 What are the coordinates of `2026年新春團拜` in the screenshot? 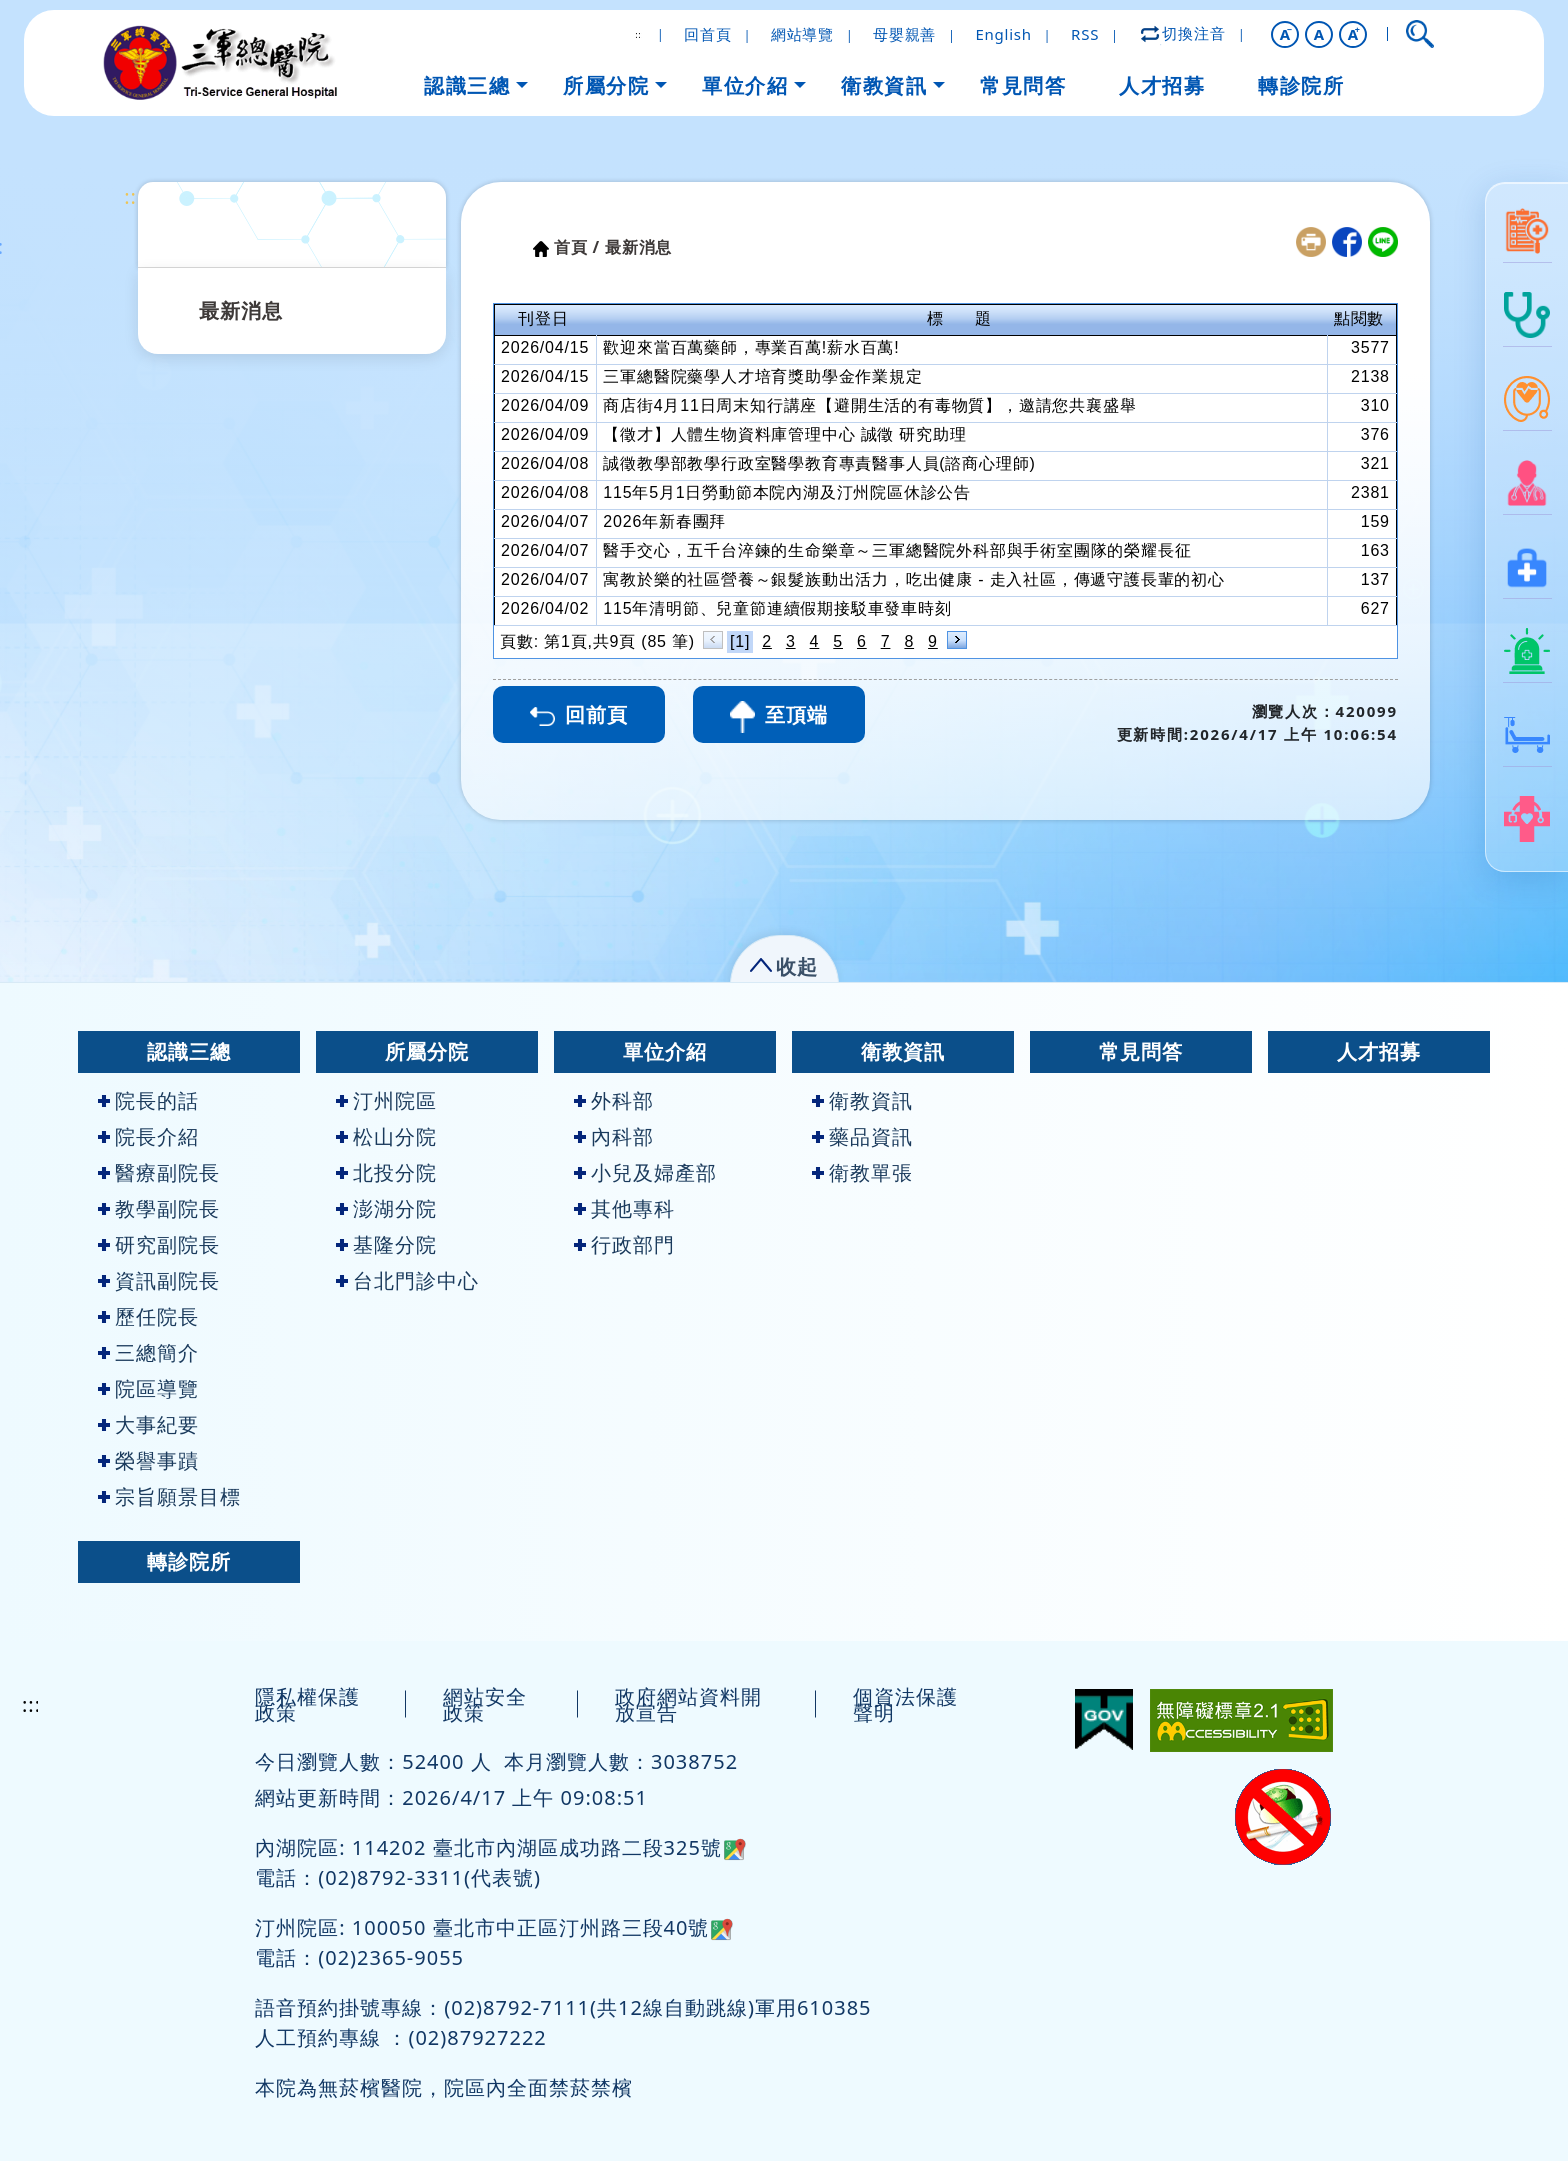 It's located at (664, 521).